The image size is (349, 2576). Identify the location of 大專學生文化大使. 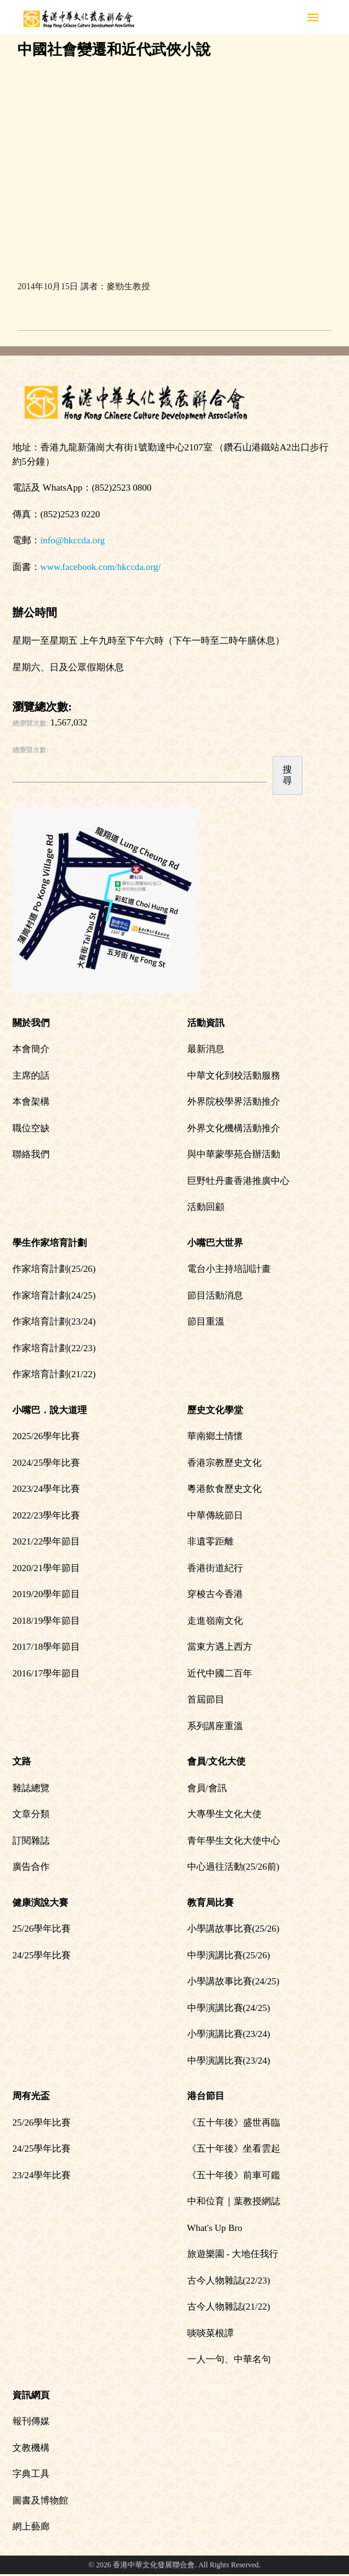
(224, 1814).